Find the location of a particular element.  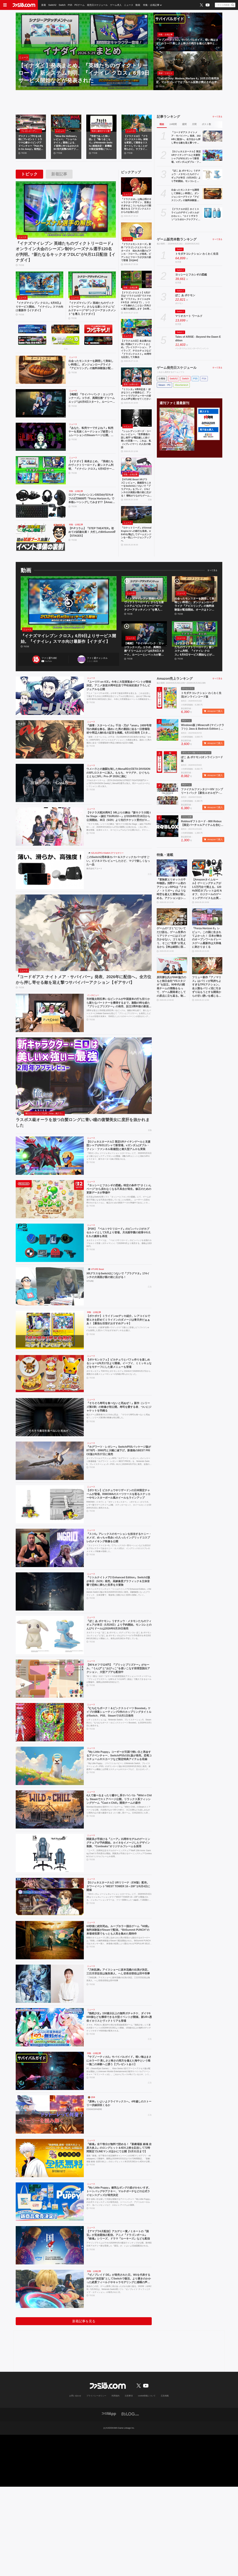

新着記事 is located at coordinates (59, 174).